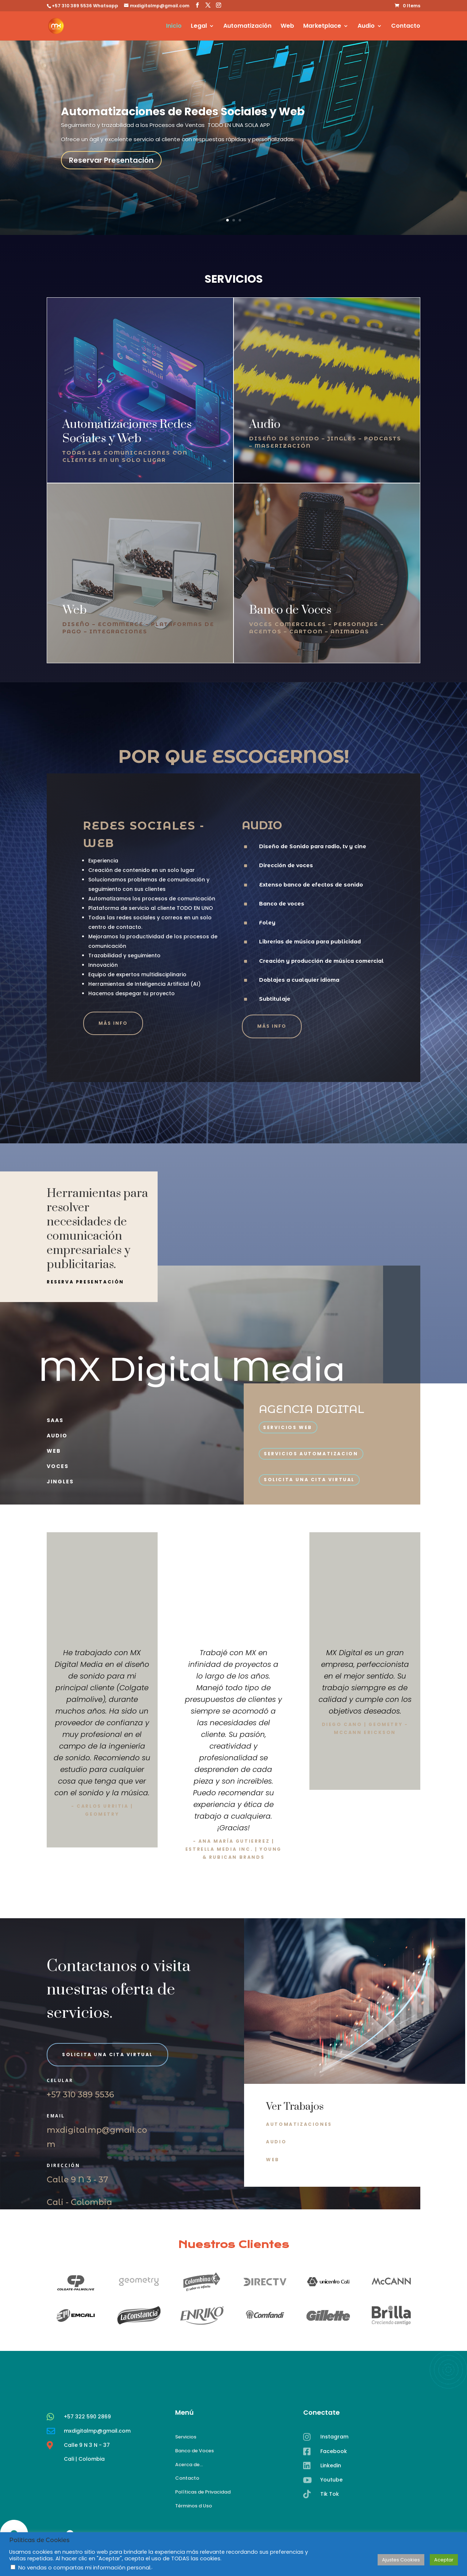  What do you see at coordinates (185, 2436) in the screenshot?
I see `Servicios [link]` at bounding box center [185, 2436].